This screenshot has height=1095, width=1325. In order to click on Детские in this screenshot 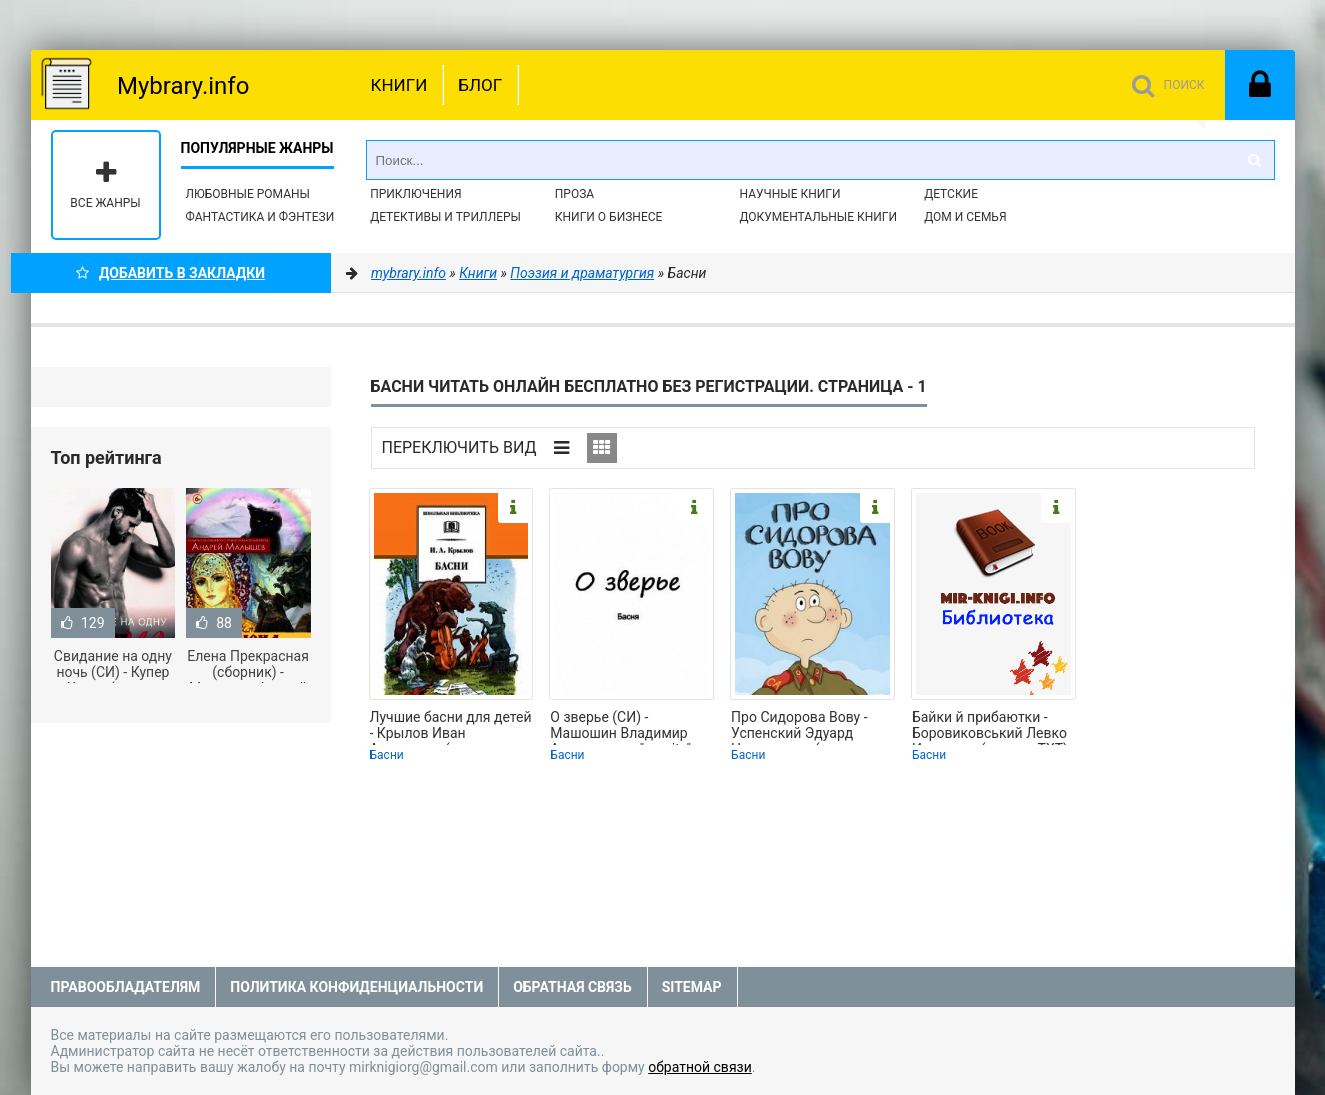, I will do `click(951, 194)`.